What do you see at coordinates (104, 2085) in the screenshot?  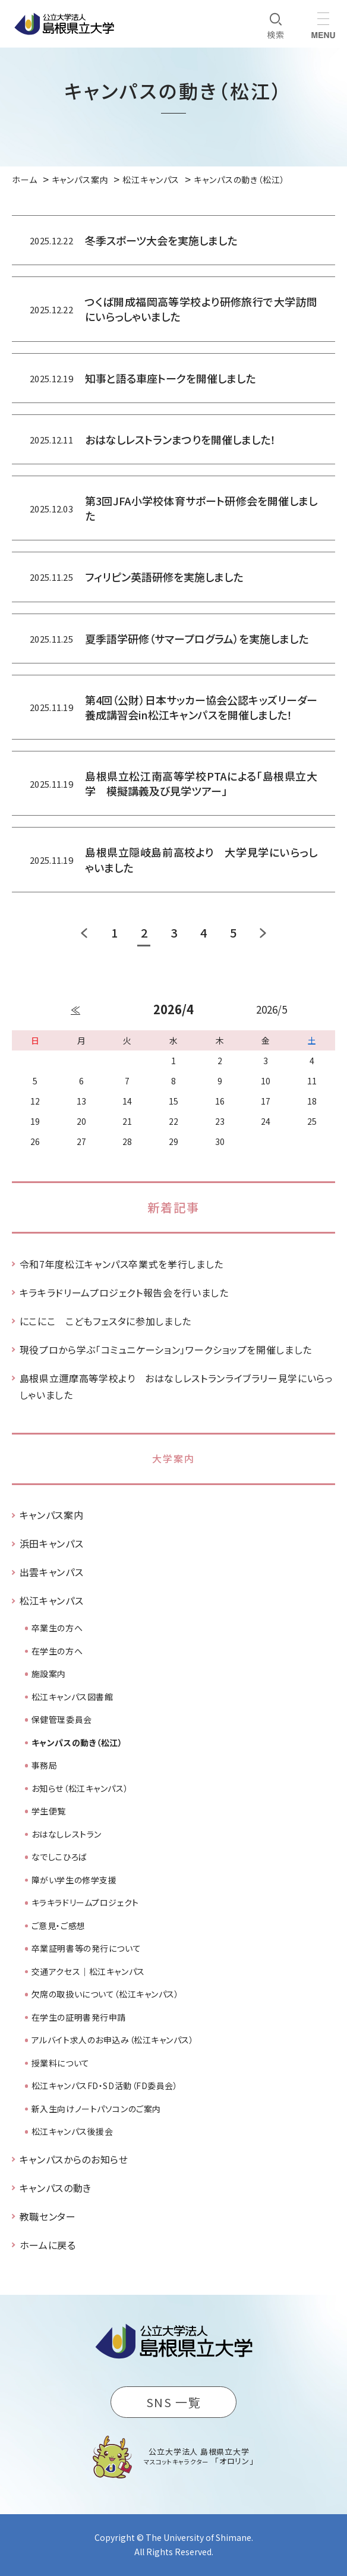 I see `松江キャンパスFD・SD活動（FD委員会）` at bounding box center [104, 2085].